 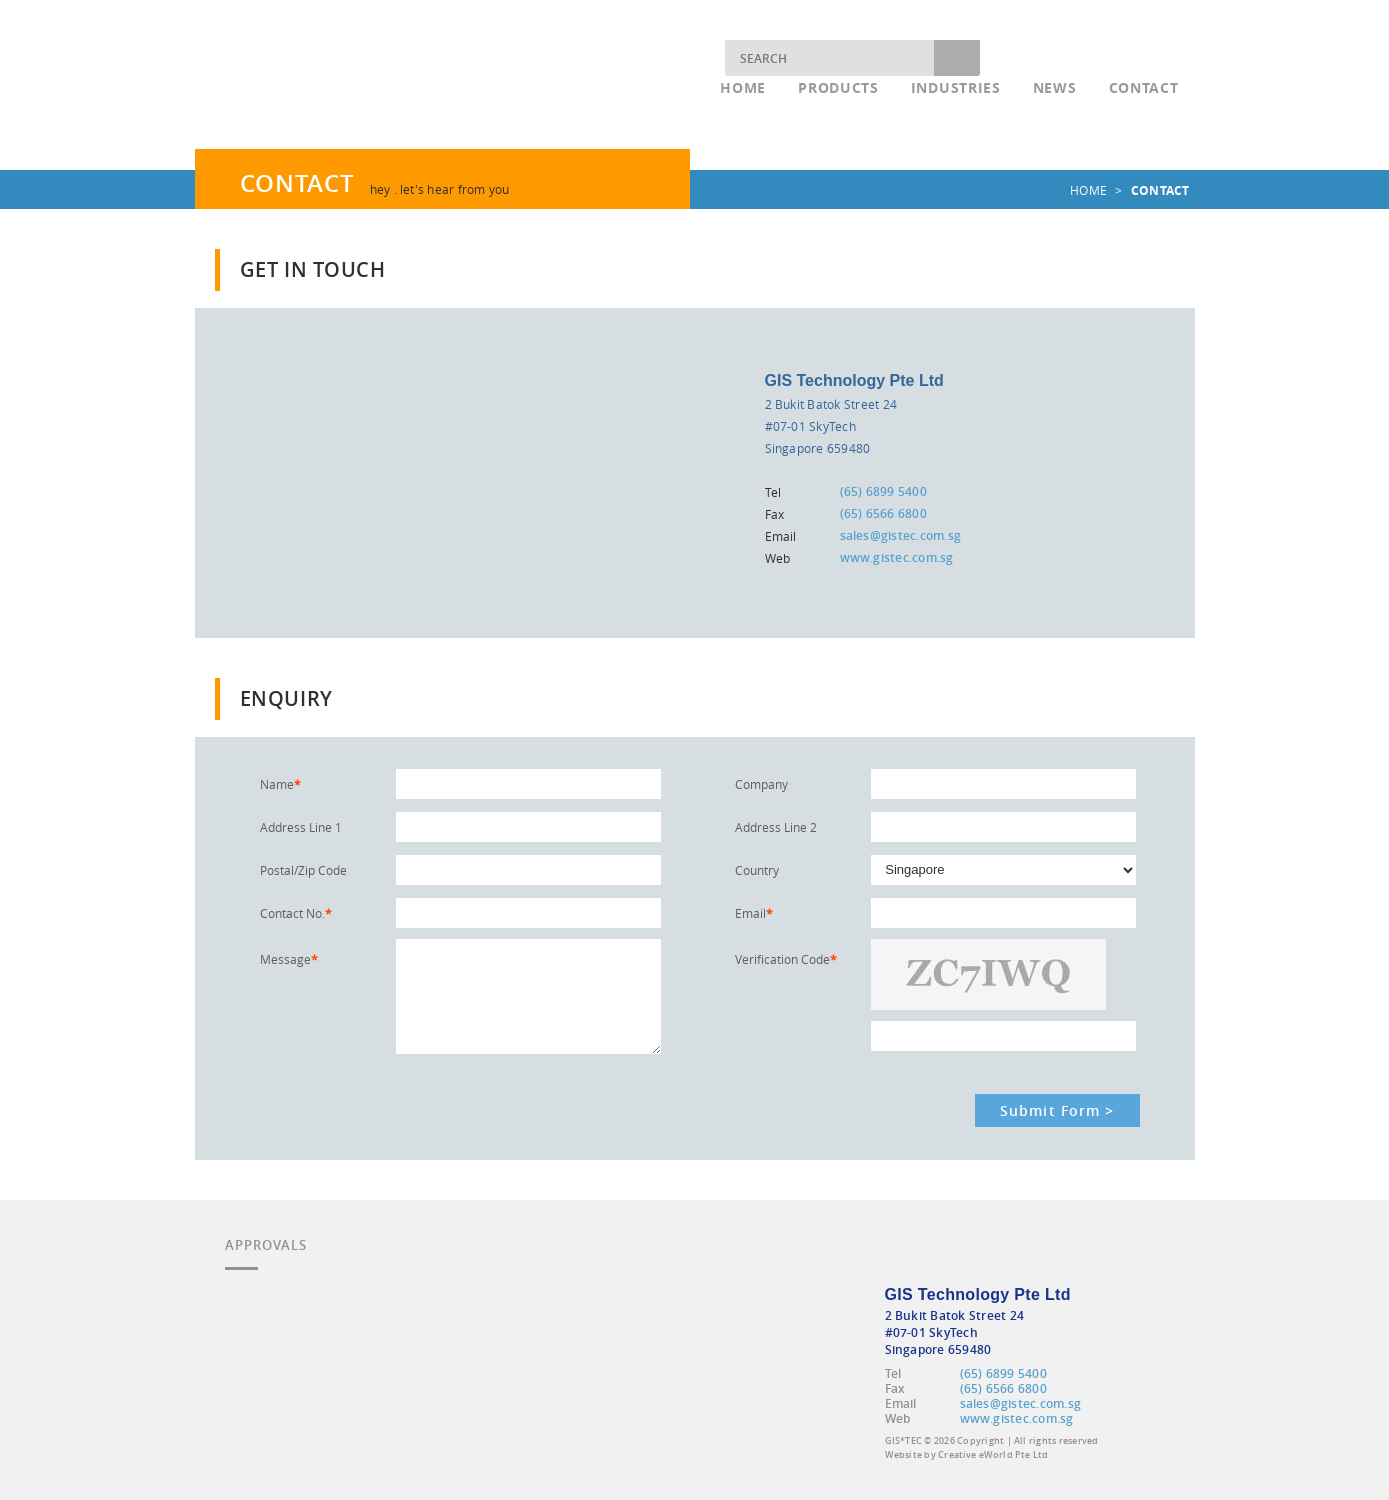 I want to click on Industries, so click(x=956, y=87).